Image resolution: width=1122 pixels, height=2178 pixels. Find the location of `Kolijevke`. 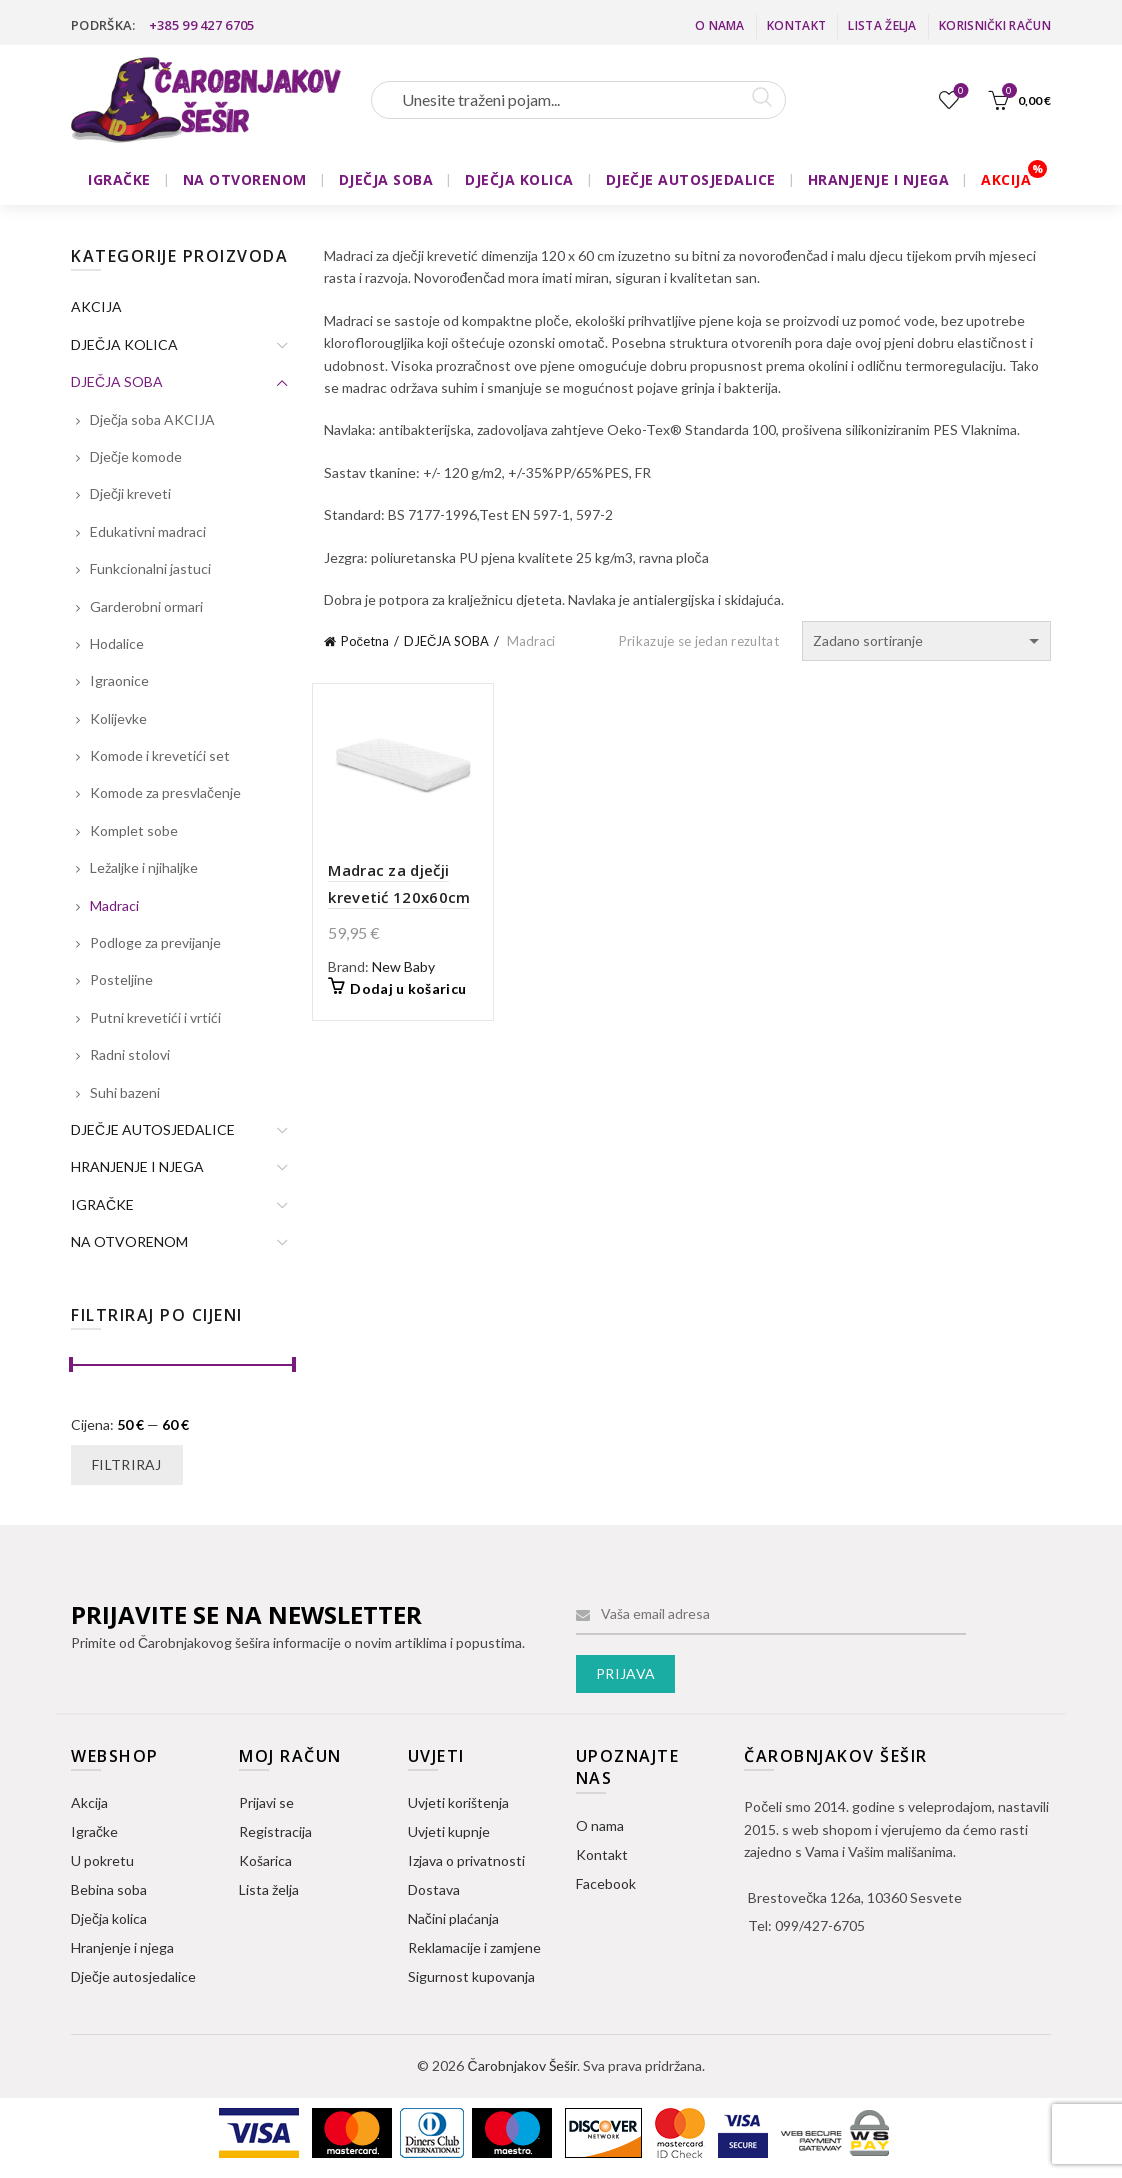

Kolijevke is located at coordinates (118, 718).